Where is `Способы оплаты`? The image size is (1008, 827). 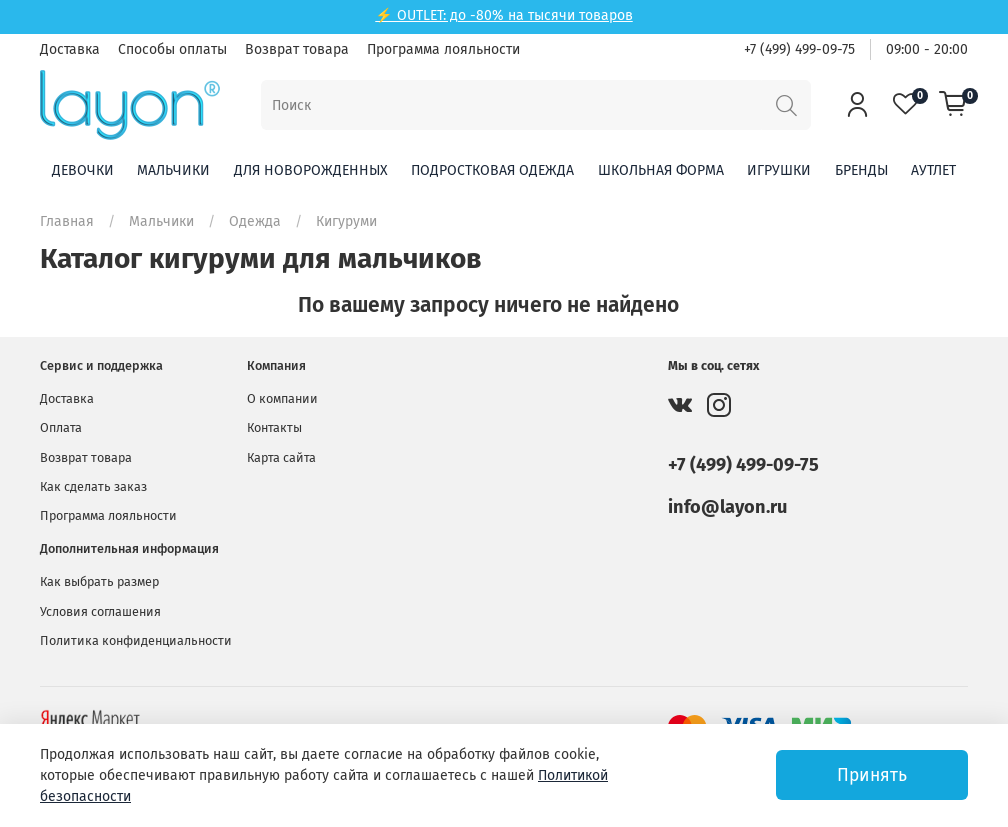 Способы оплаты is located at coordinates (172, 49).